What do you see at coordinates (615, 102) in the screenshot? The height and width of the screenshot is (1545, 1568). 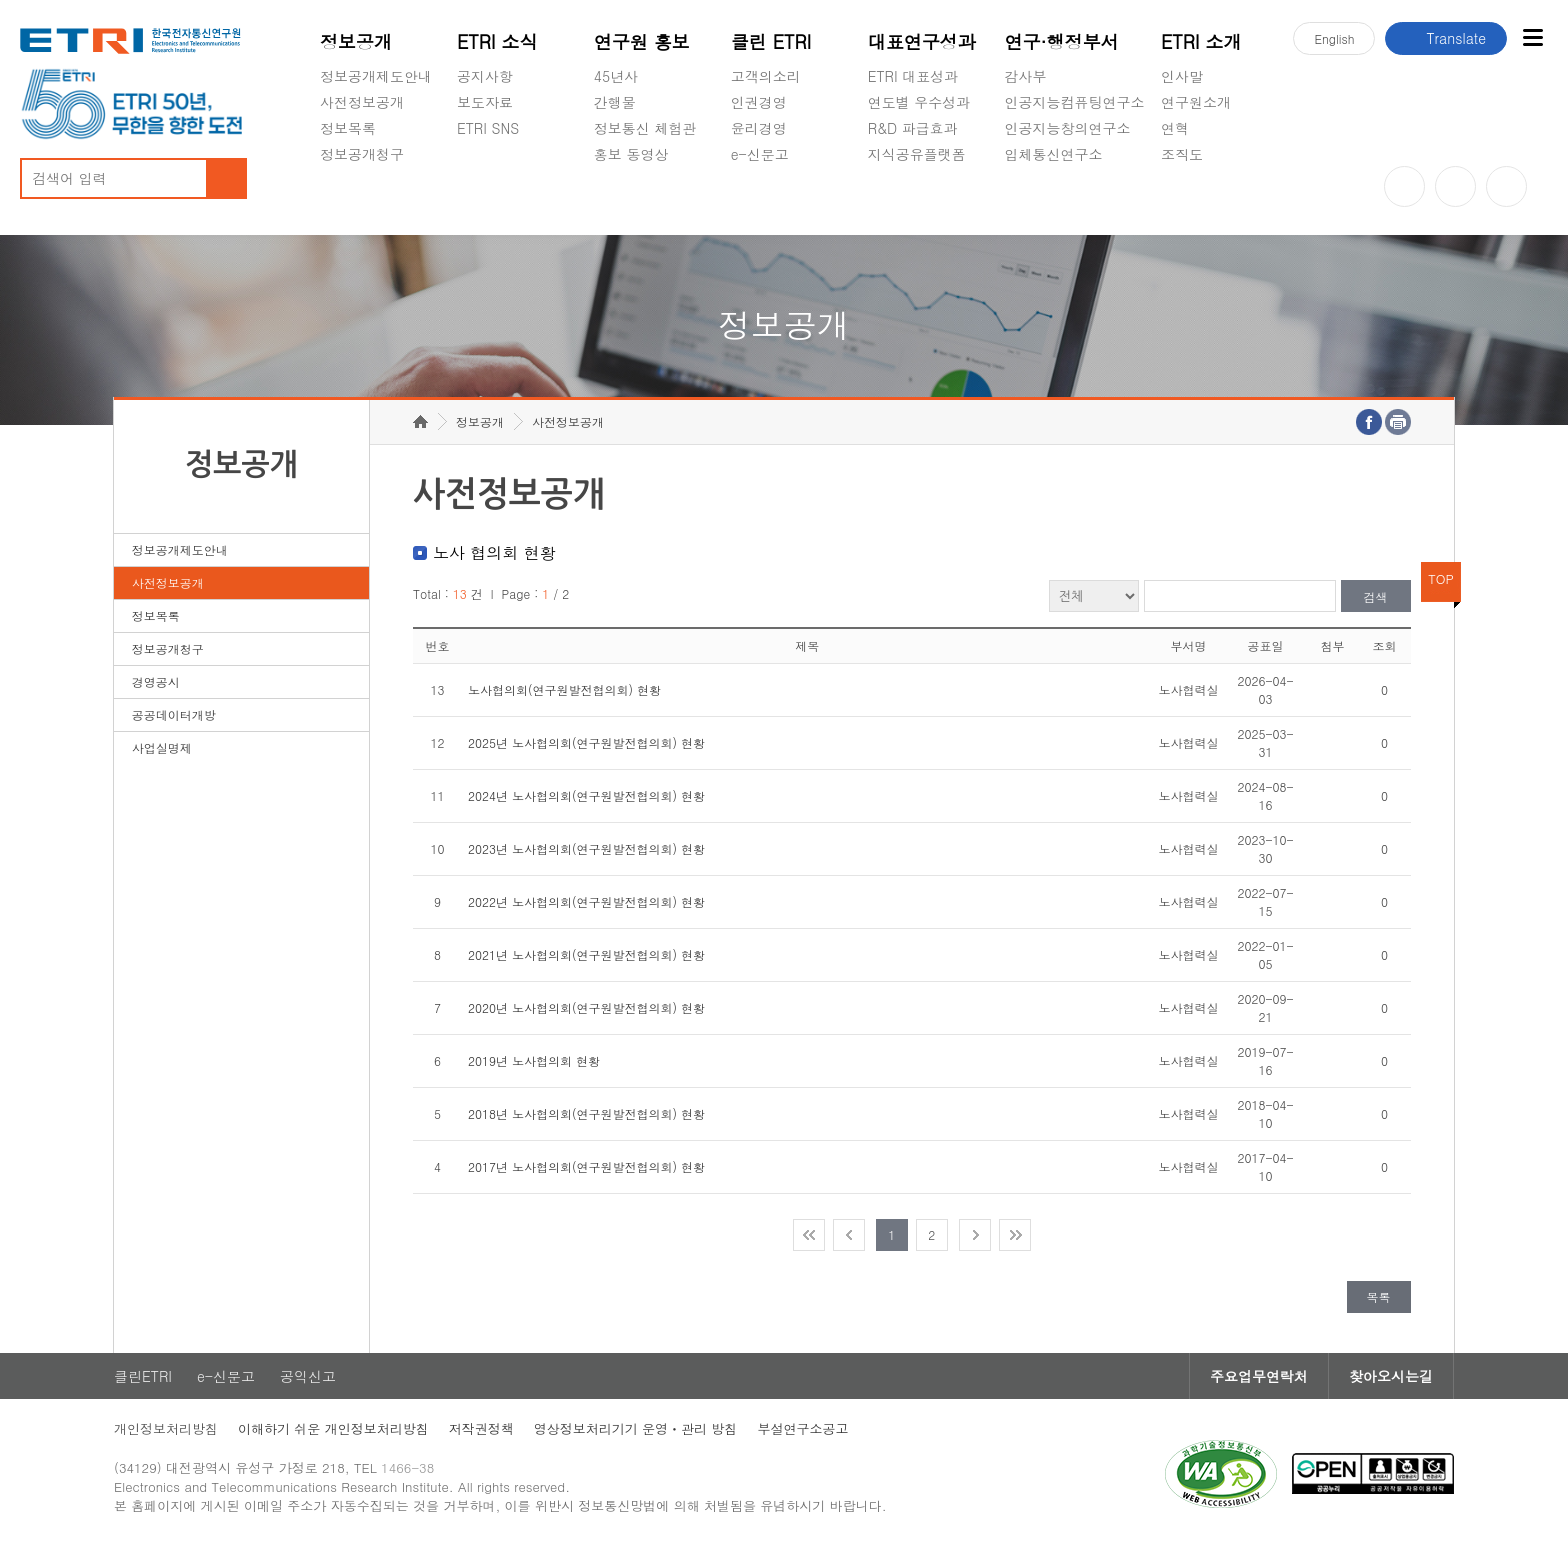 I see `간행물` at bounding box center [615, 102].